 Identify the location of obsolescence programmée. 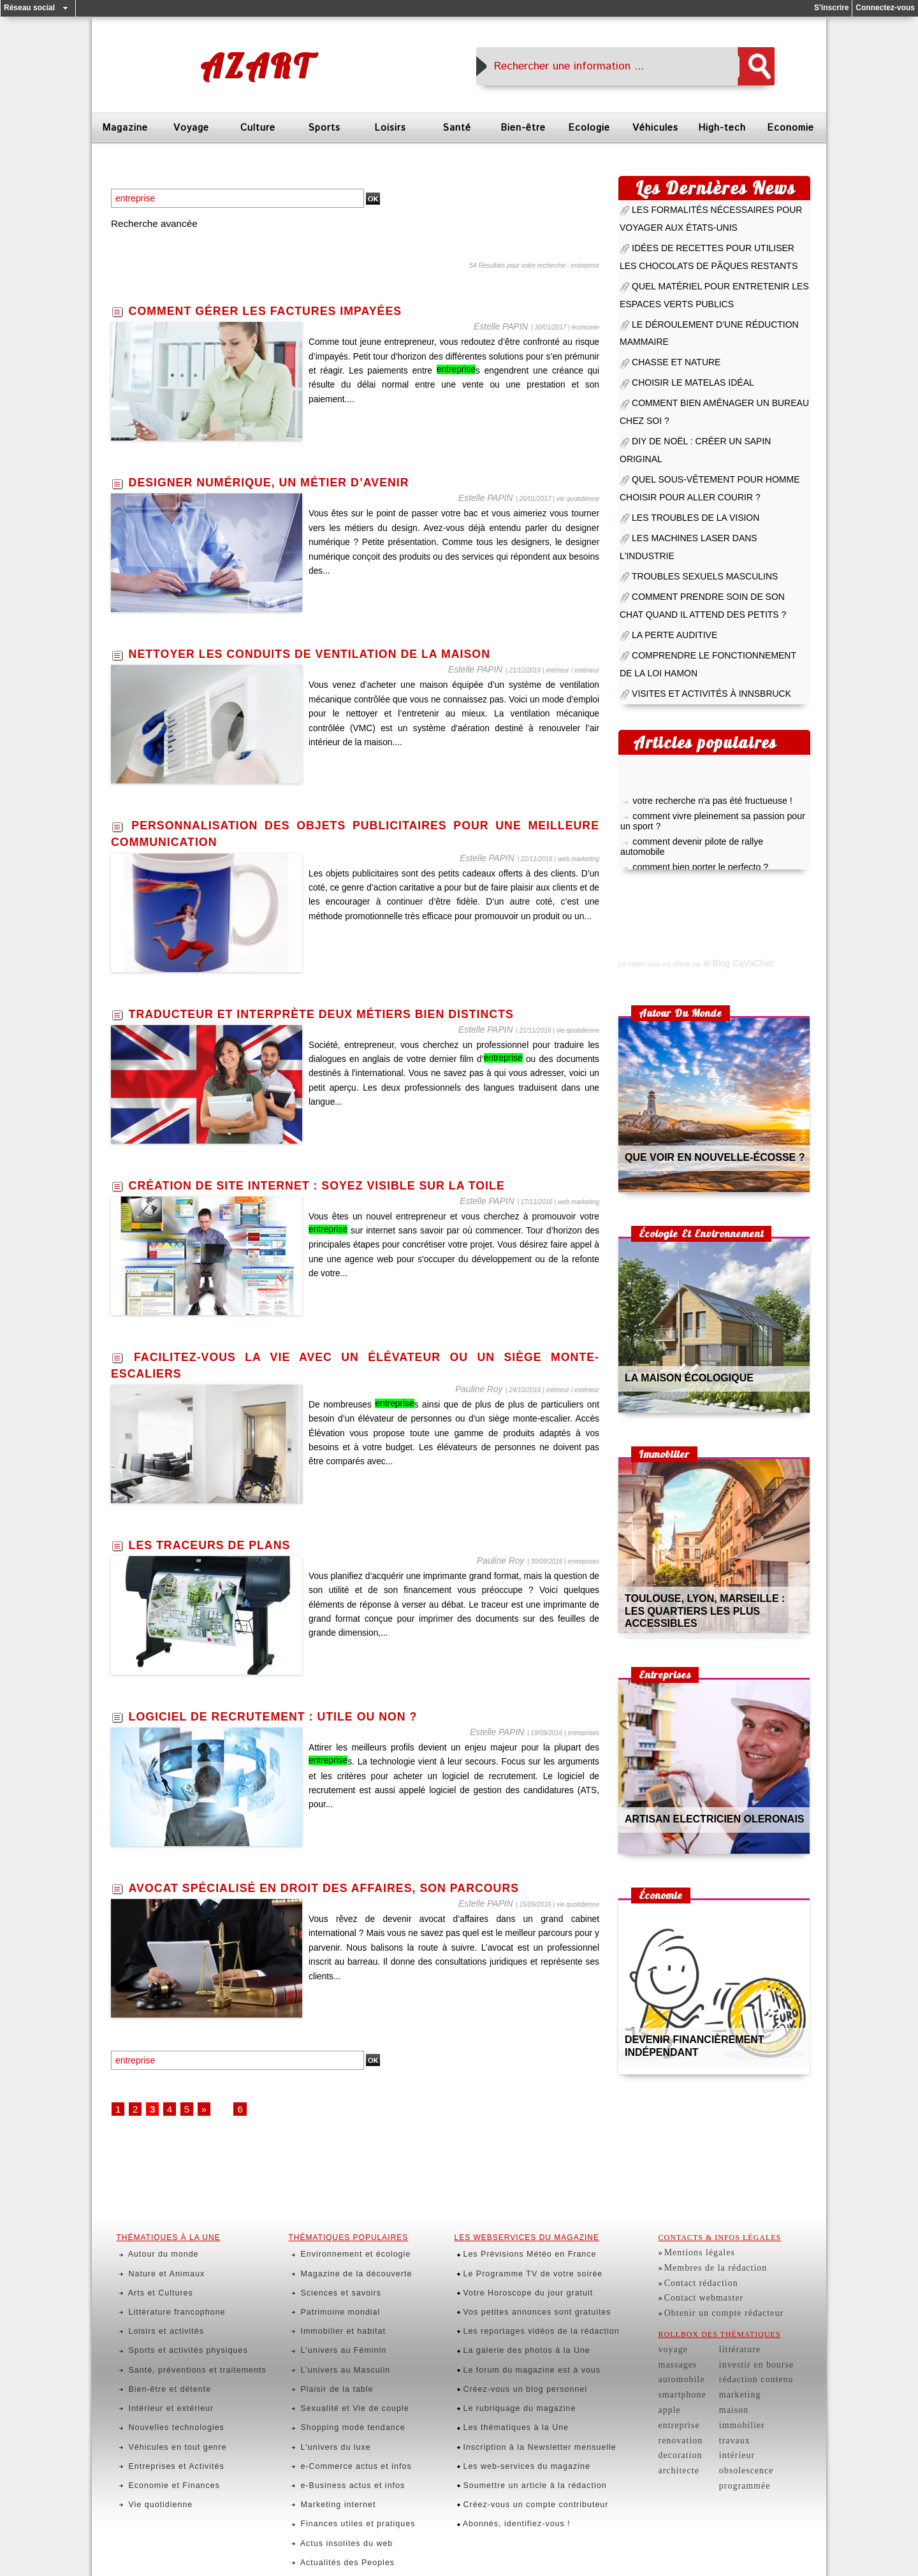
(754, 2406).